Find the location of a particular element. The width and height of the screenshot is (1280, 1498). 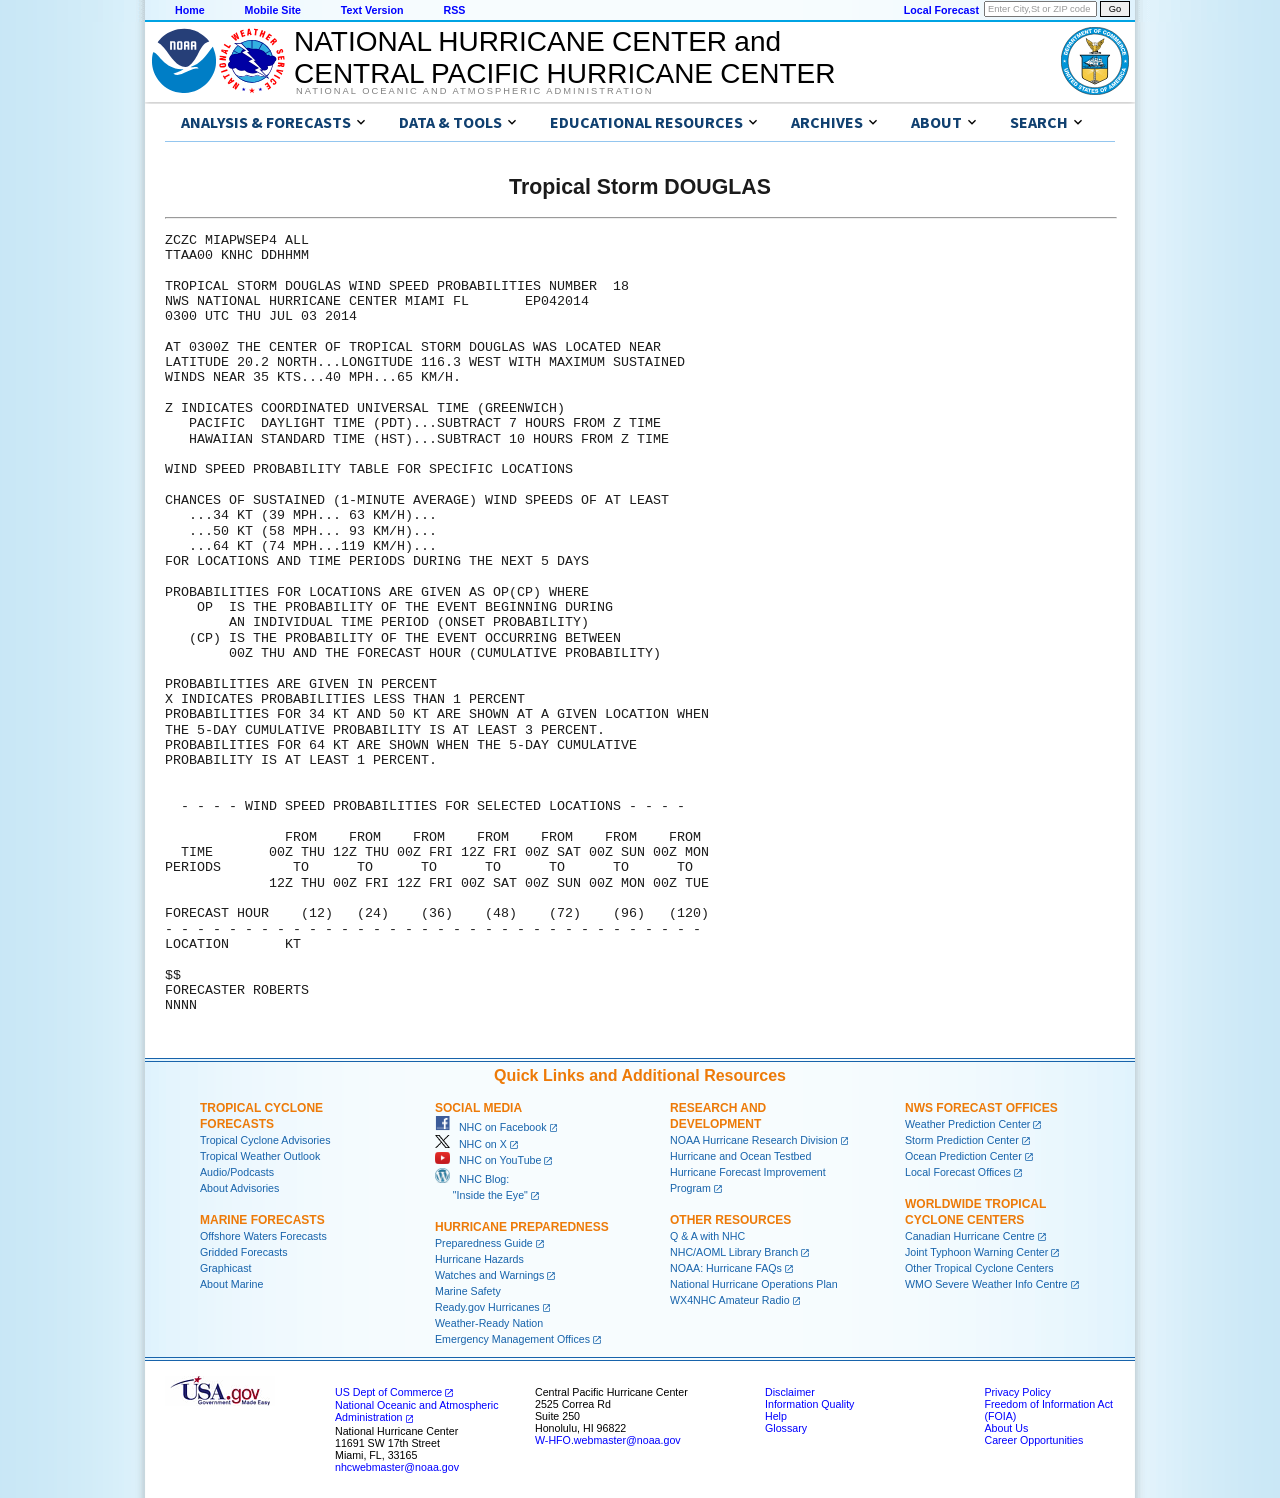

Career Opportunities is located at coordinates (1033, 1440).